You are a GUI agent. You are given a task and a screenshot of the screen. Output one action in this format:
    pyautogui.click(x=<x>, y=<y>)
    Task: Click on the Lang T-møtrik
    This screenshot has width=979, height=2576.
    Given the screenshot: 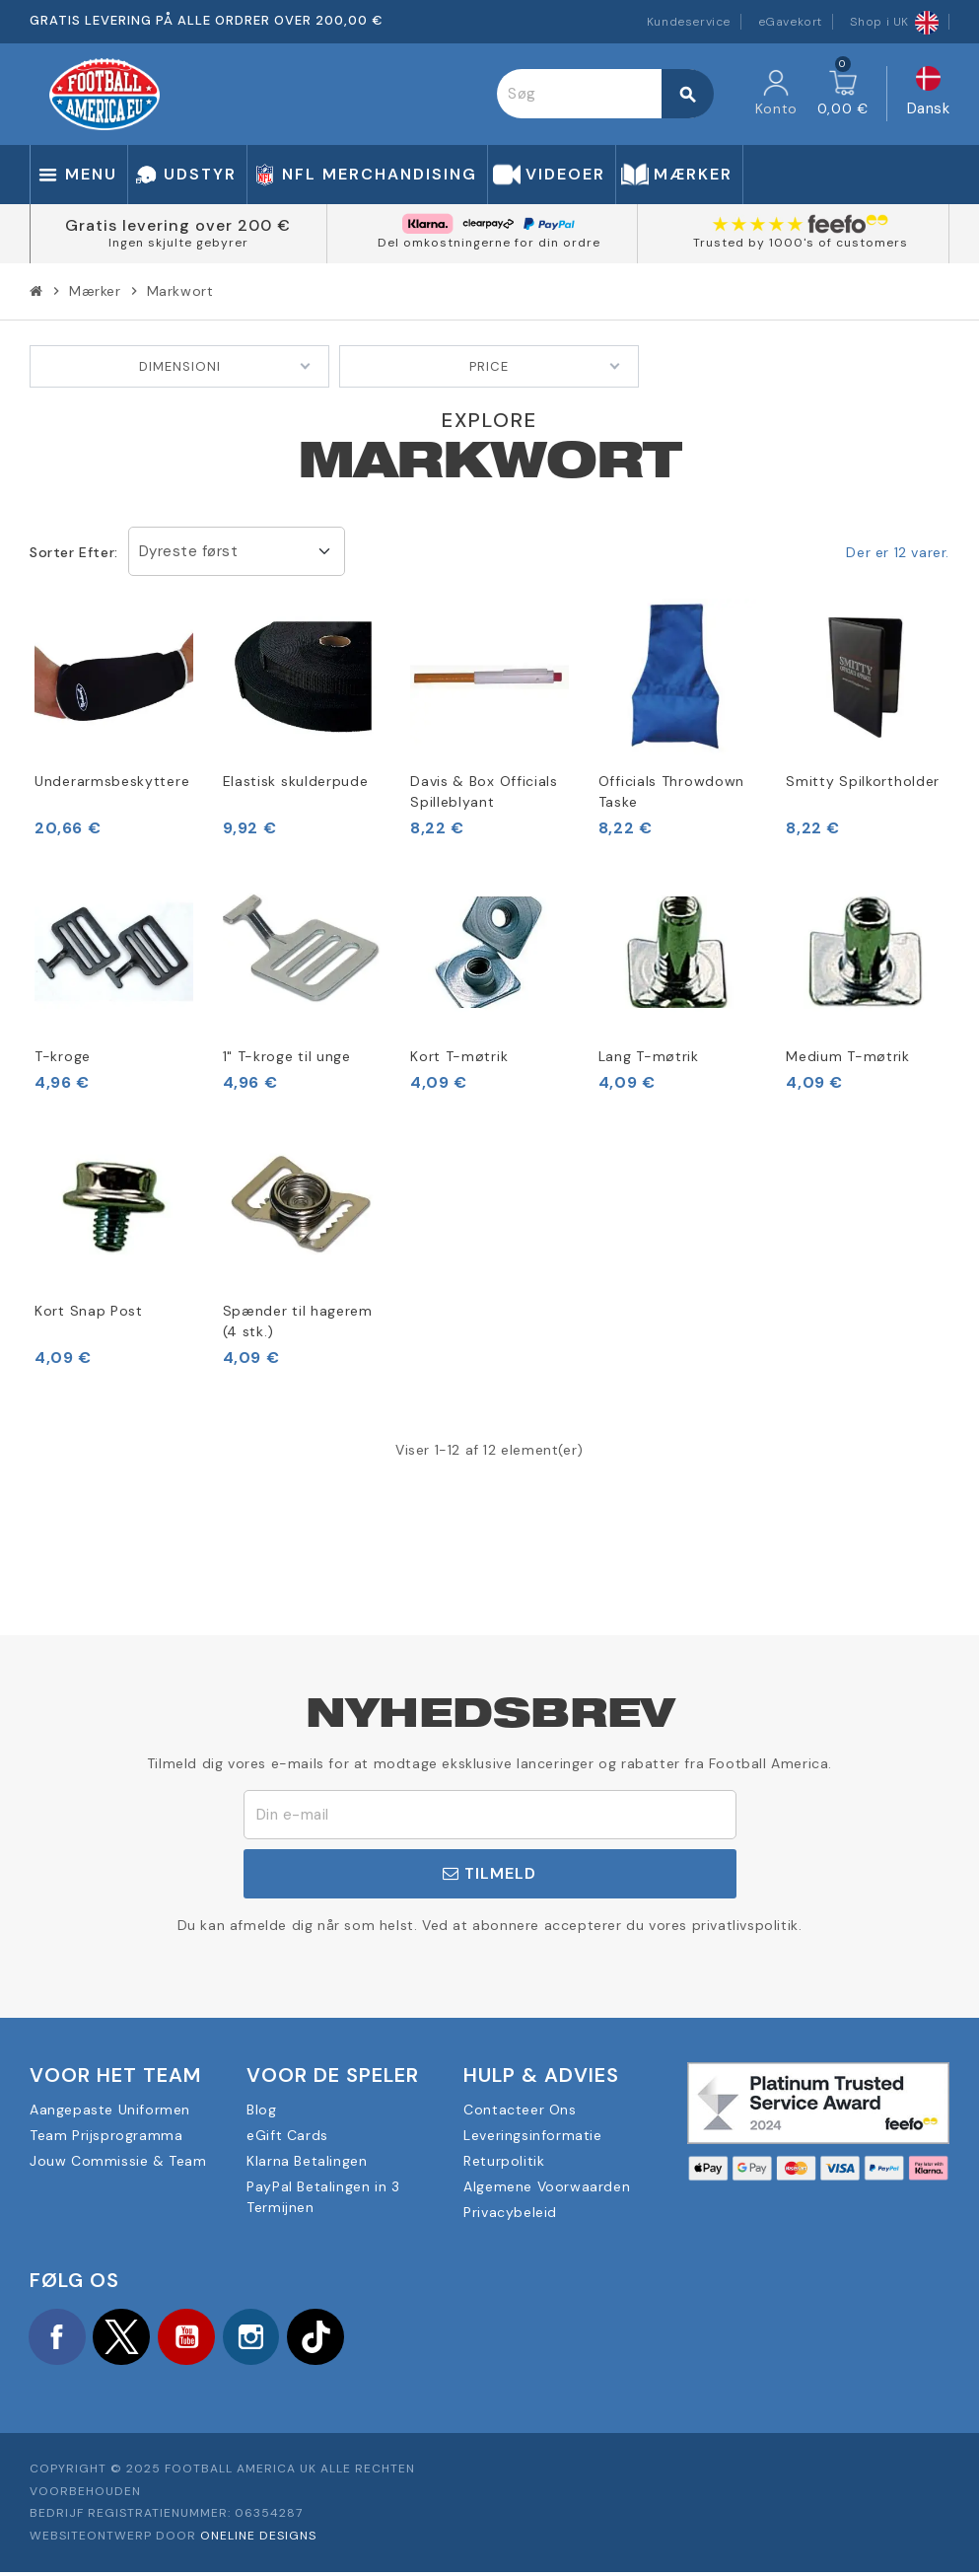 What is the action you would take?
    pyautogui.click(x=648, y=1056)
    